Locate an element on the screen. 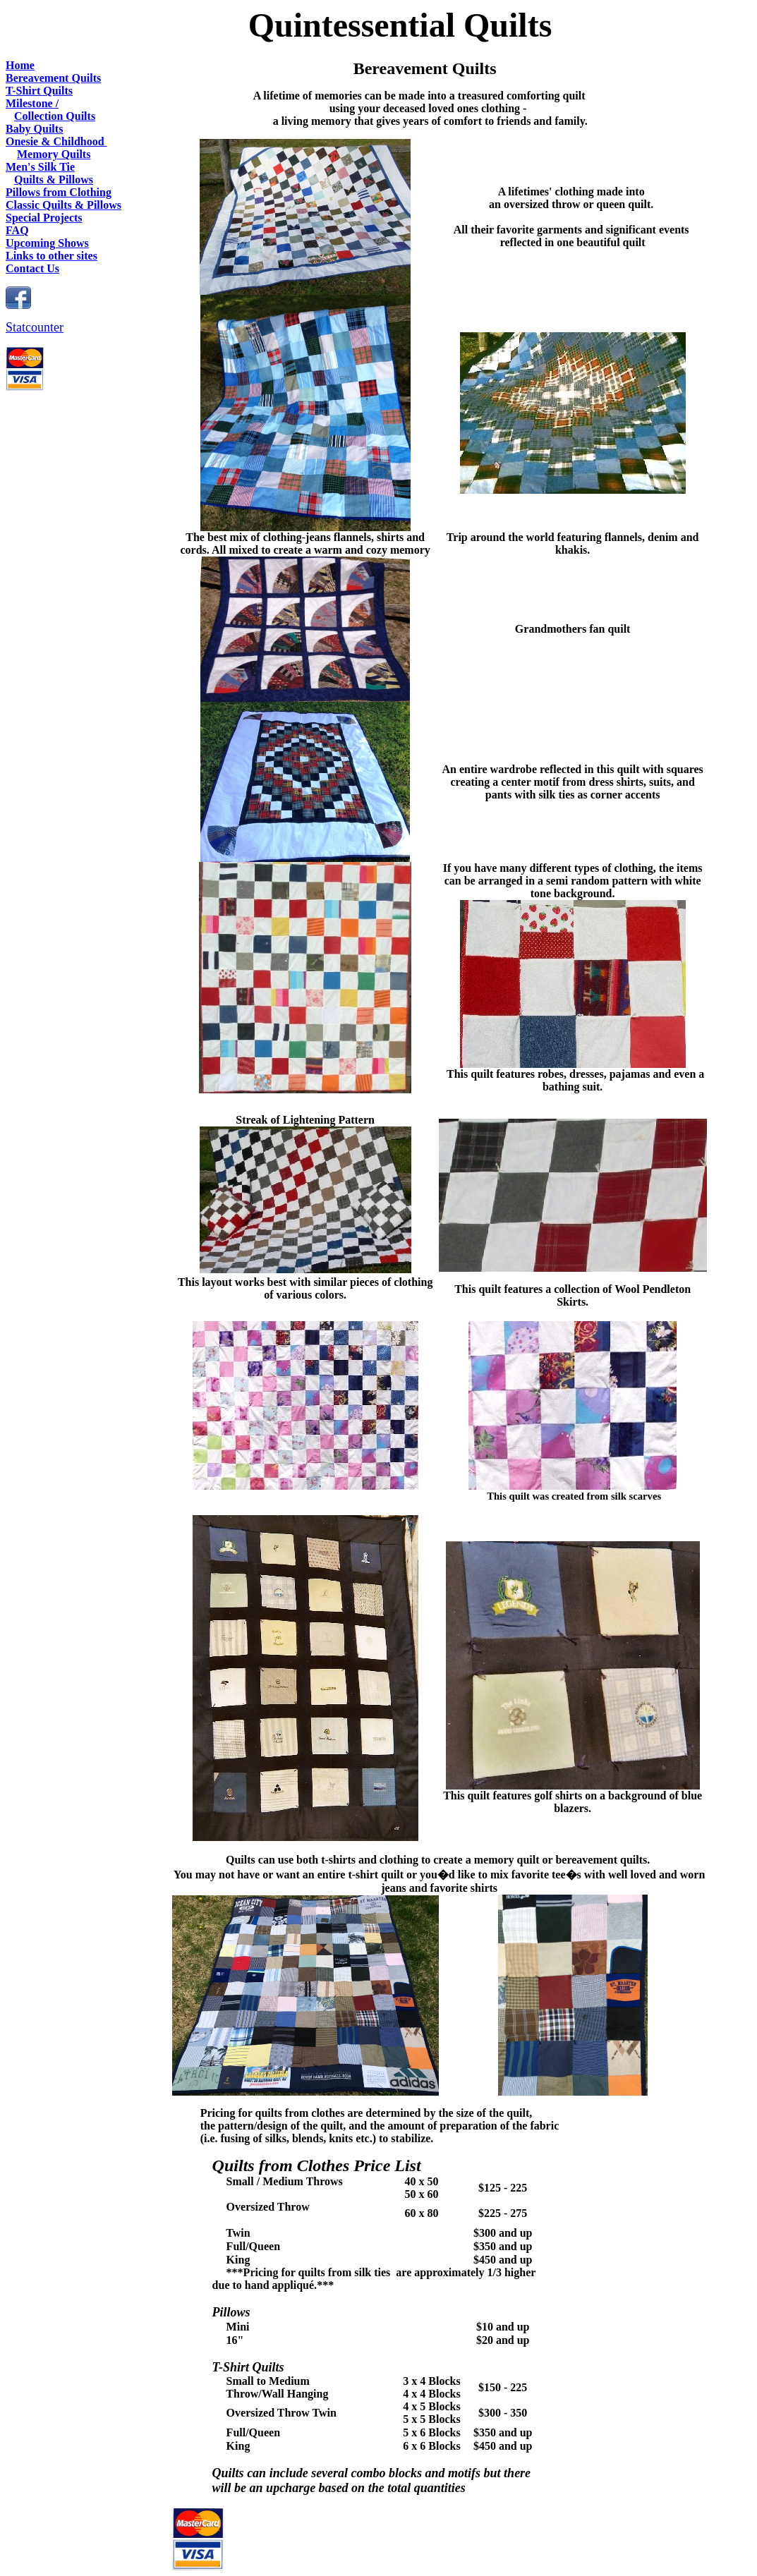  Statcounter is located at coordinates (34, 327).